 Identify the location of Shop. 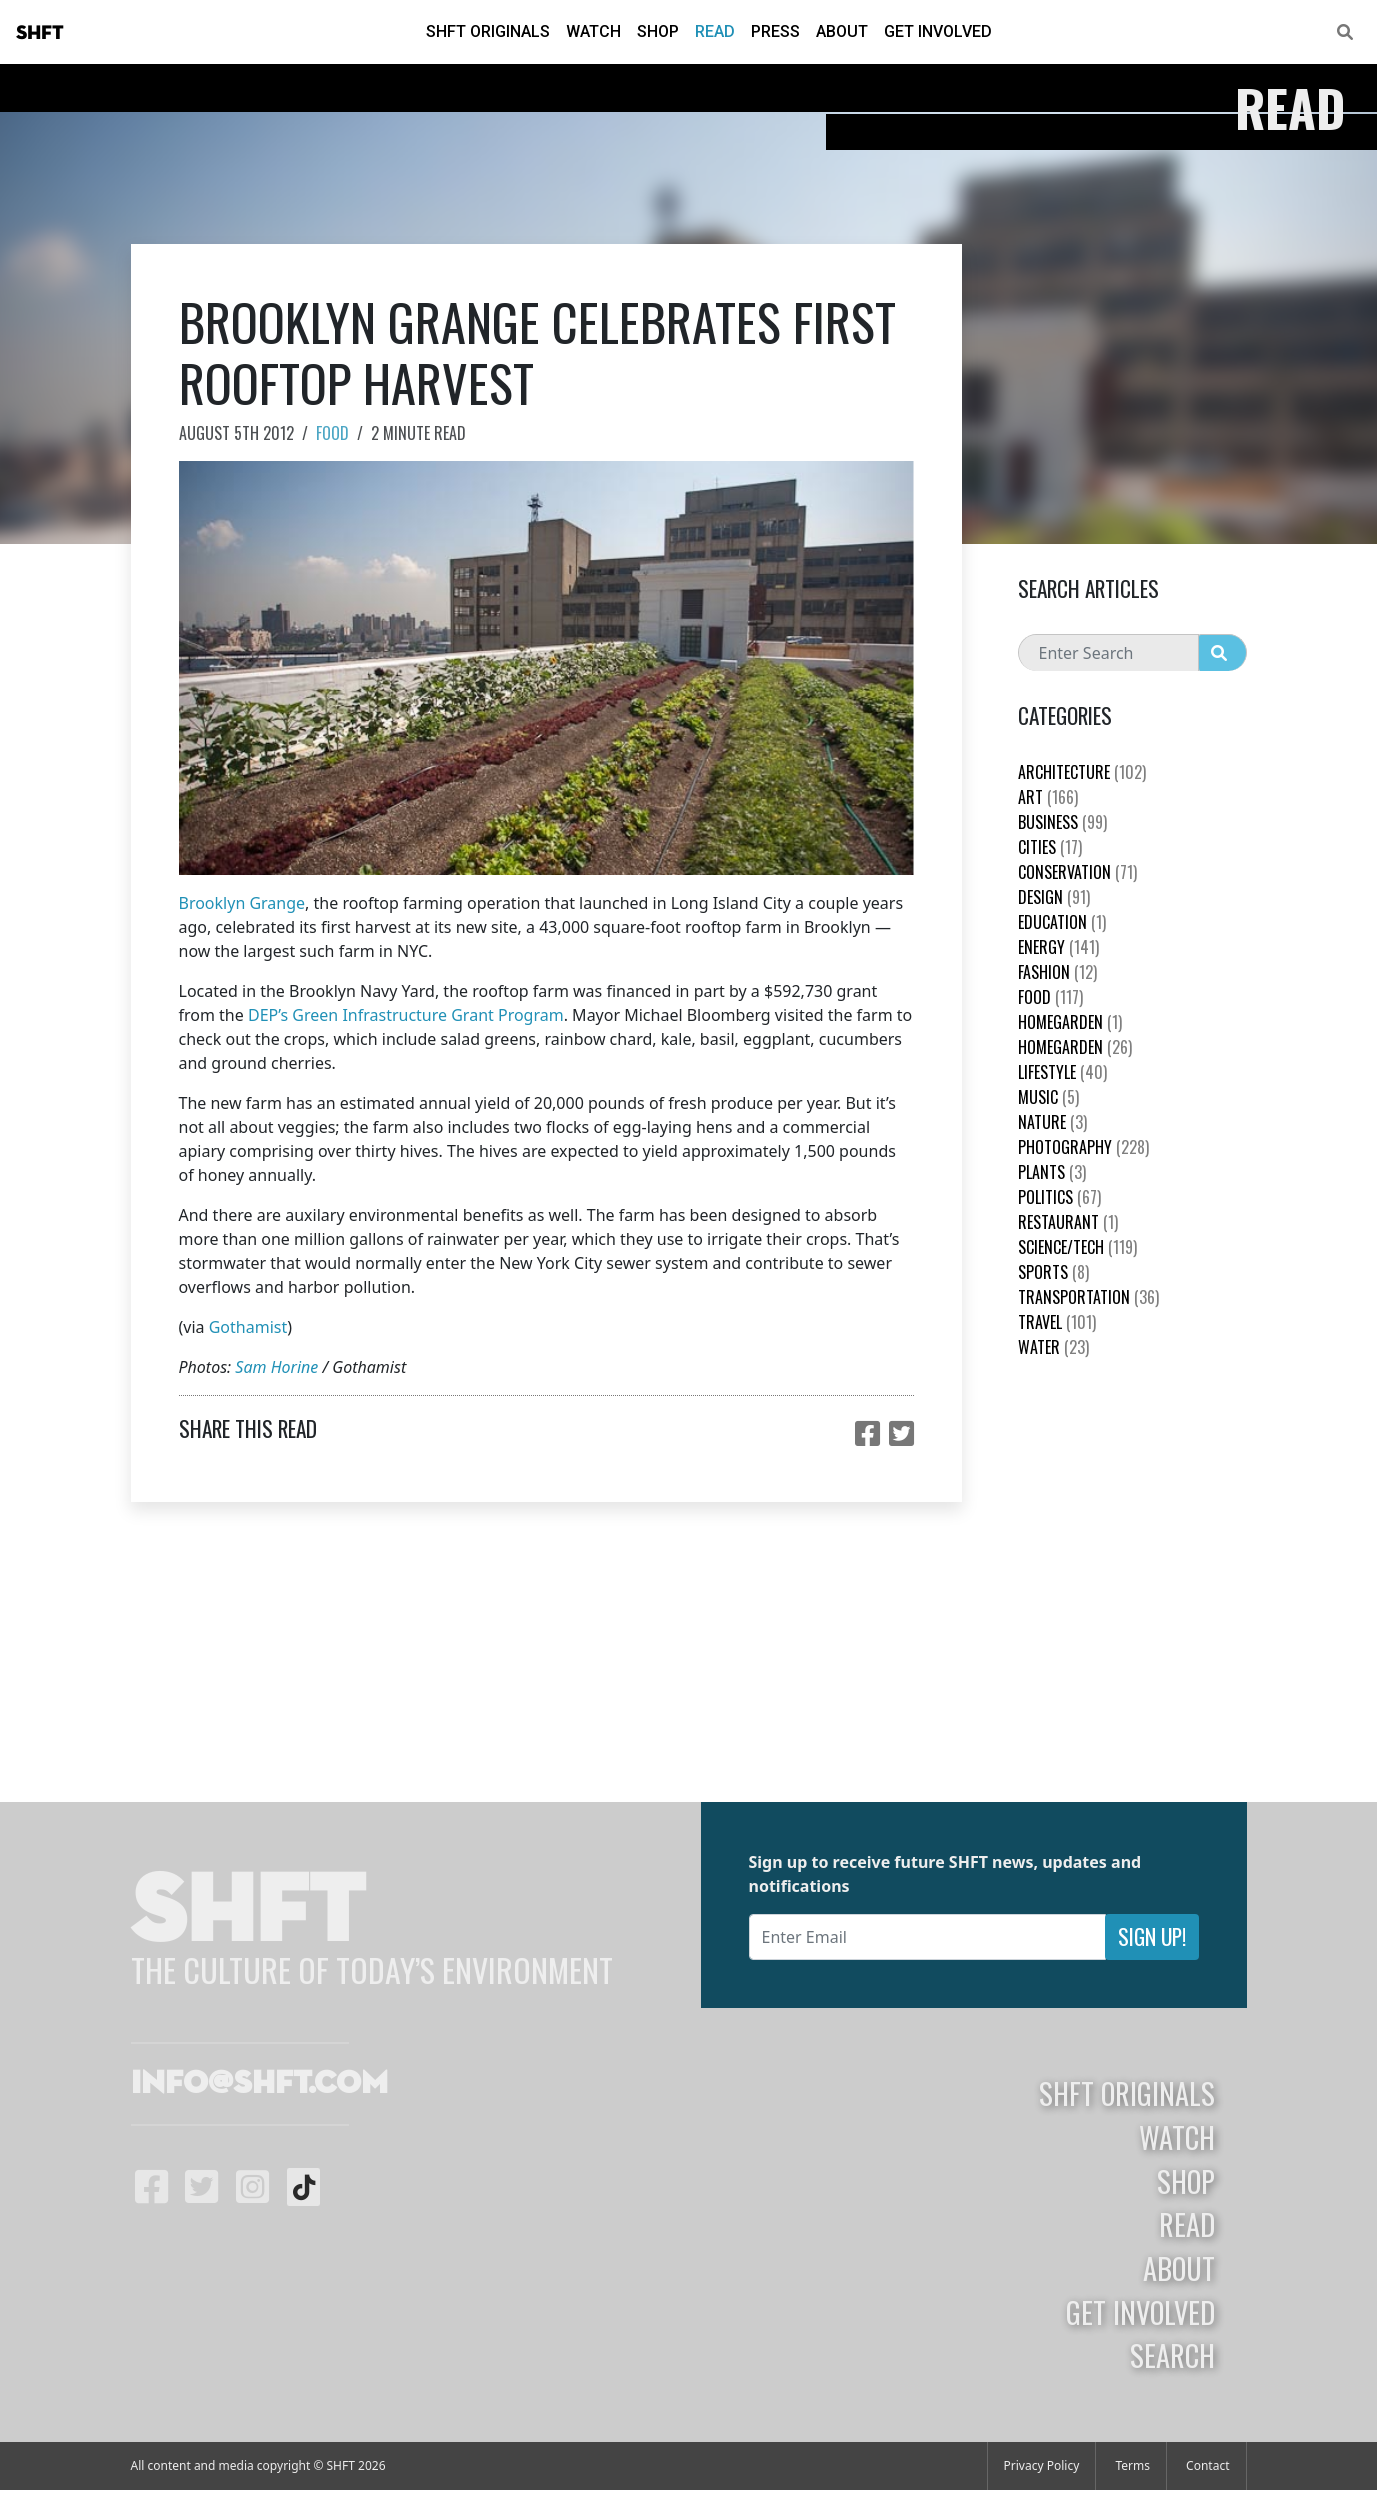
(658, 31).